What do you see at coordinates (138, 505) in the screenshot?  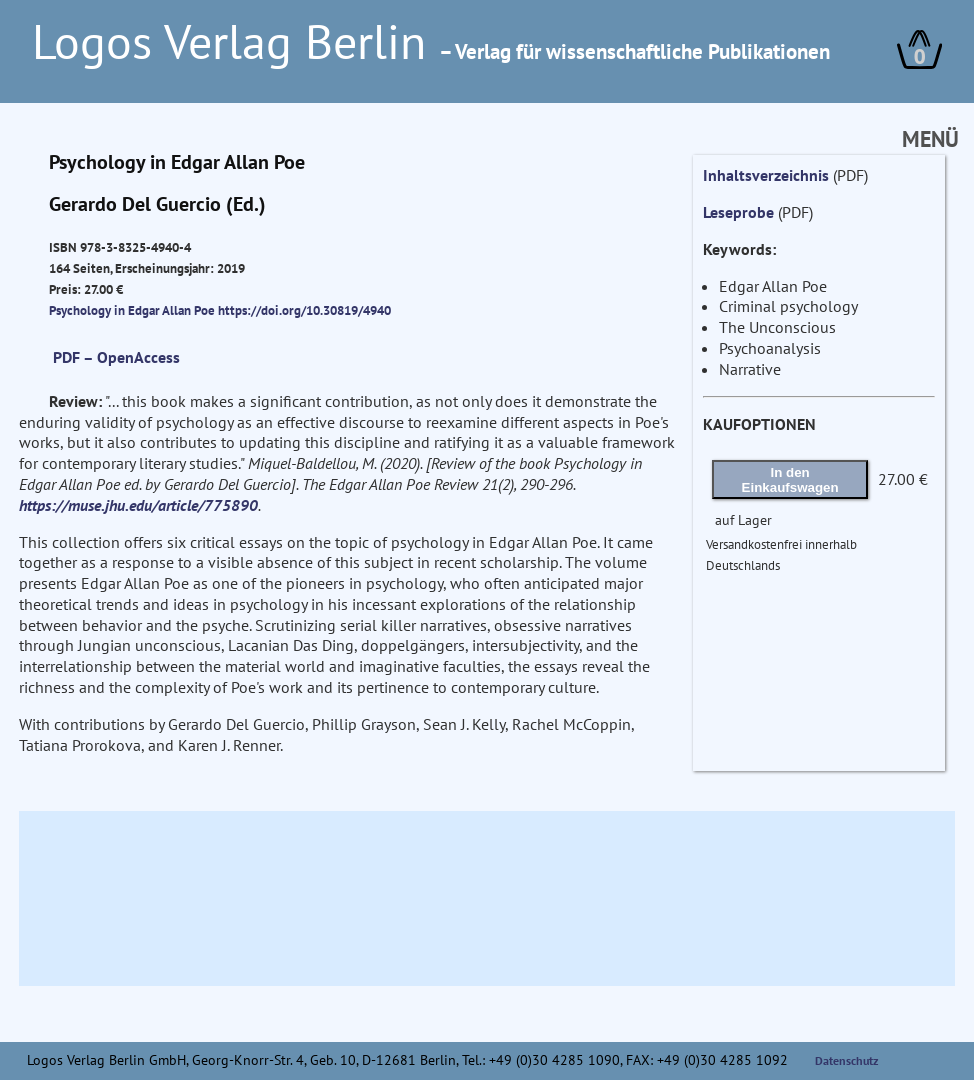 I see `https://muse.jhu.edu/article/775890` at bounding box center [138, 505].